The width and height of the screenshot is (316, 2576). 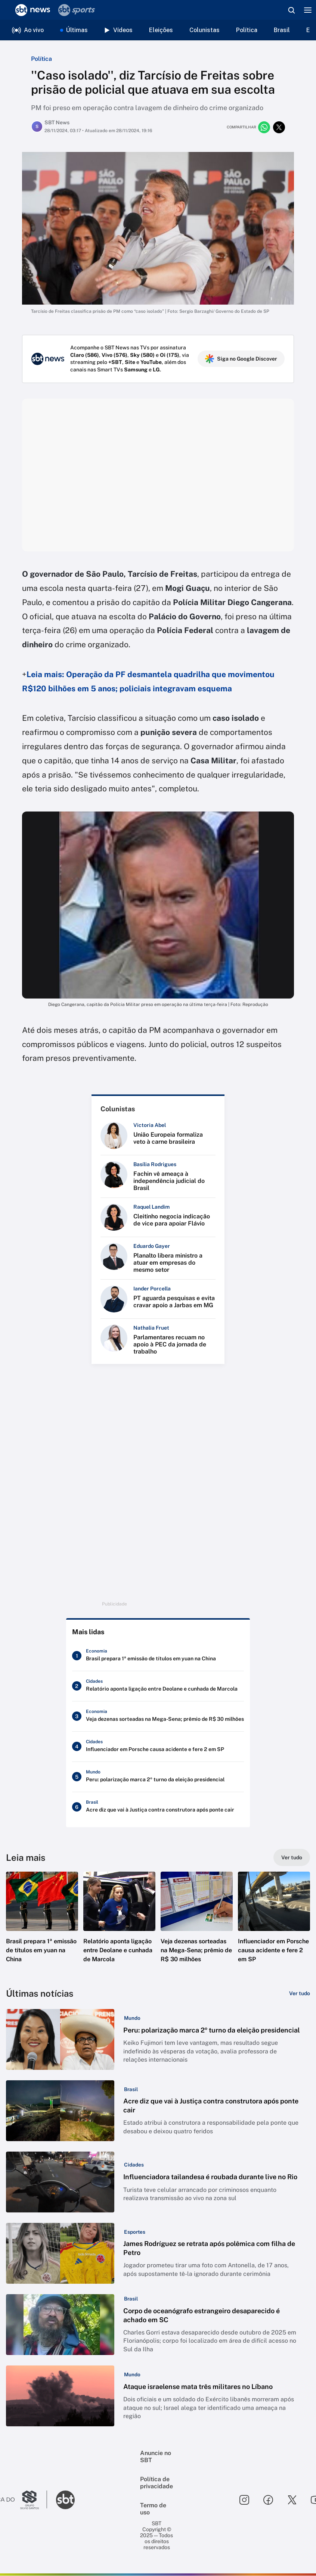 What do you see at coordinates (268, 2500) in the screenshot?
I see `[Seguir SBT no facebook]` at bounding box center [268, 2500].